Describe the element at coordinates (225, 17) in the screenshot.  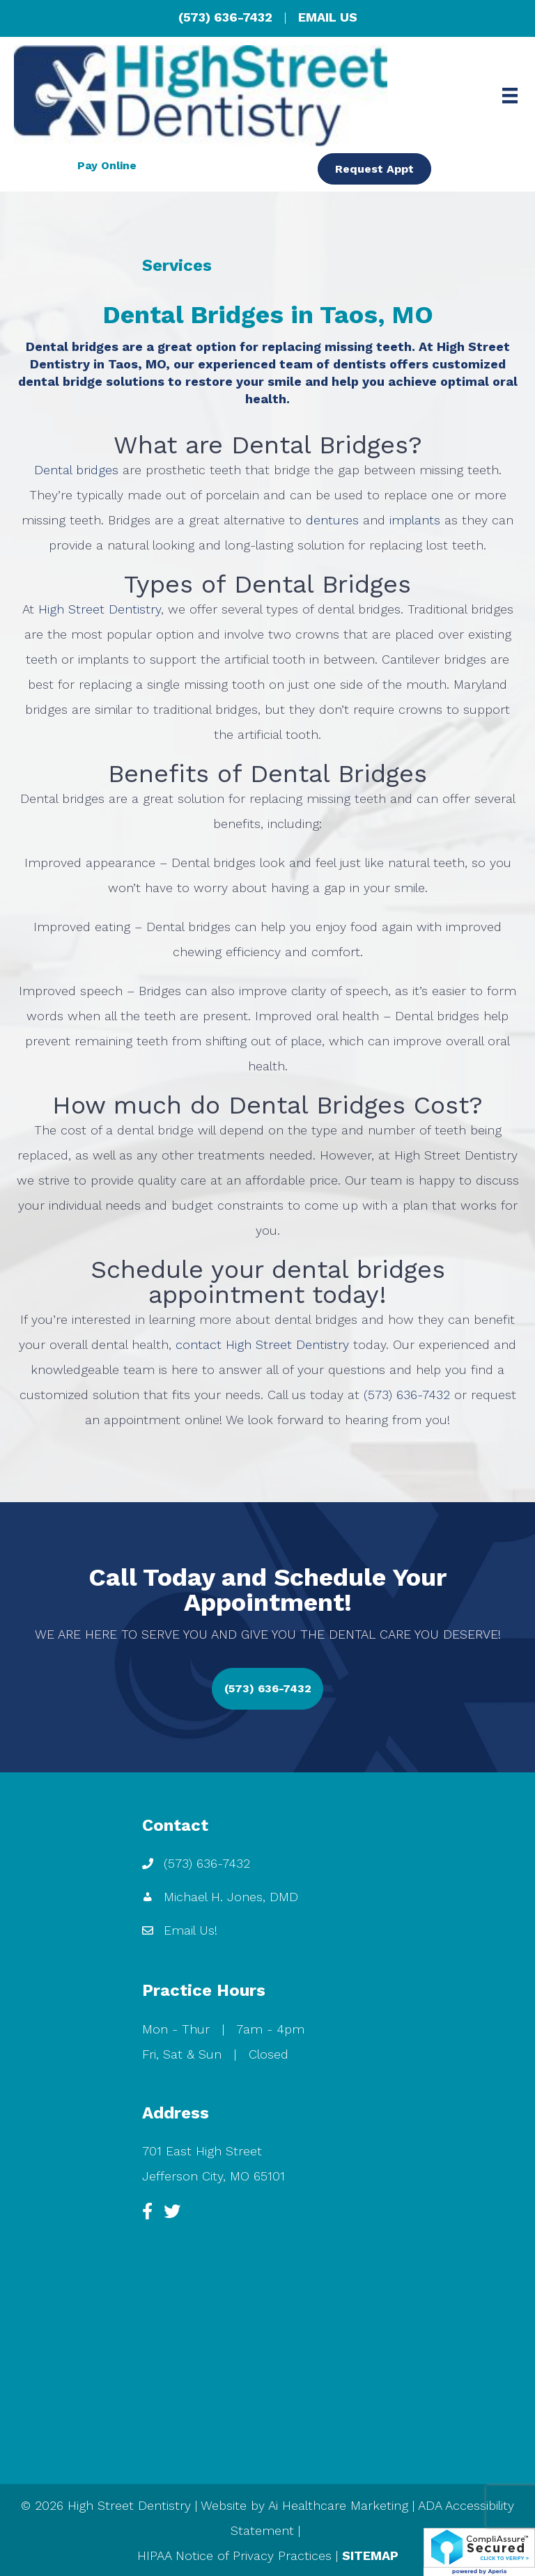
I see `(573) 636-7432` at that location.